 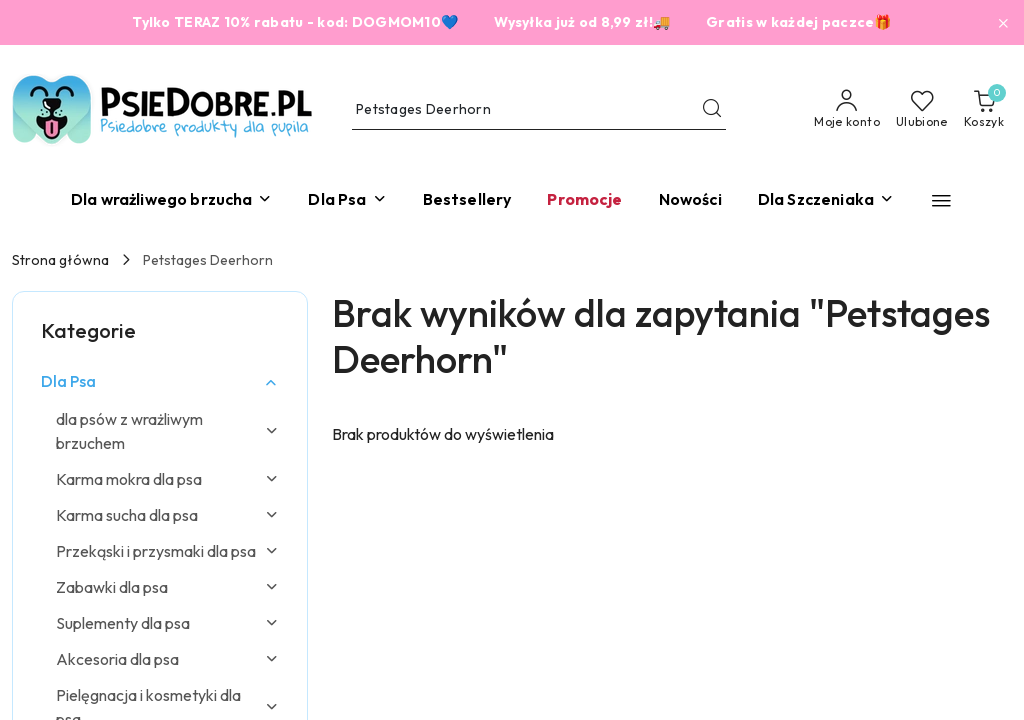 I want to click on [Zamknij pasek informacyjny], so click(x=1003, y=23).